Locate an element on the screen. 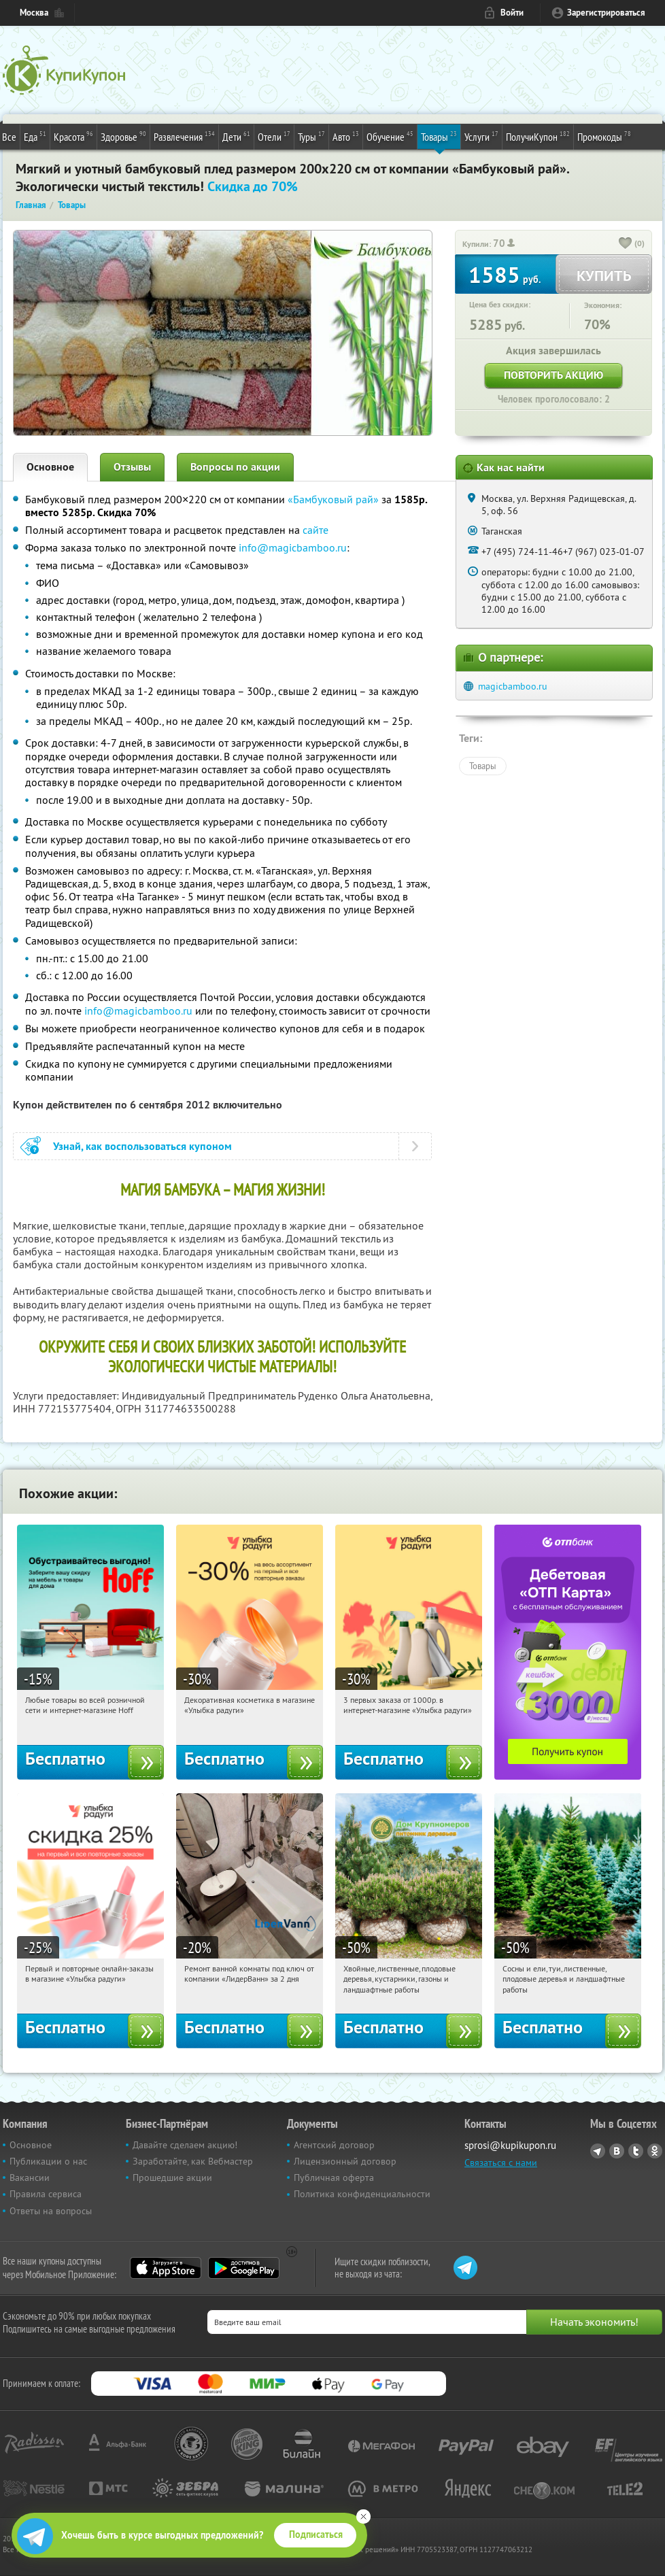 Image resolution: width=665 pixels, height=2576 pixels. Связаться с нами is located at coordinates (500, 2162).